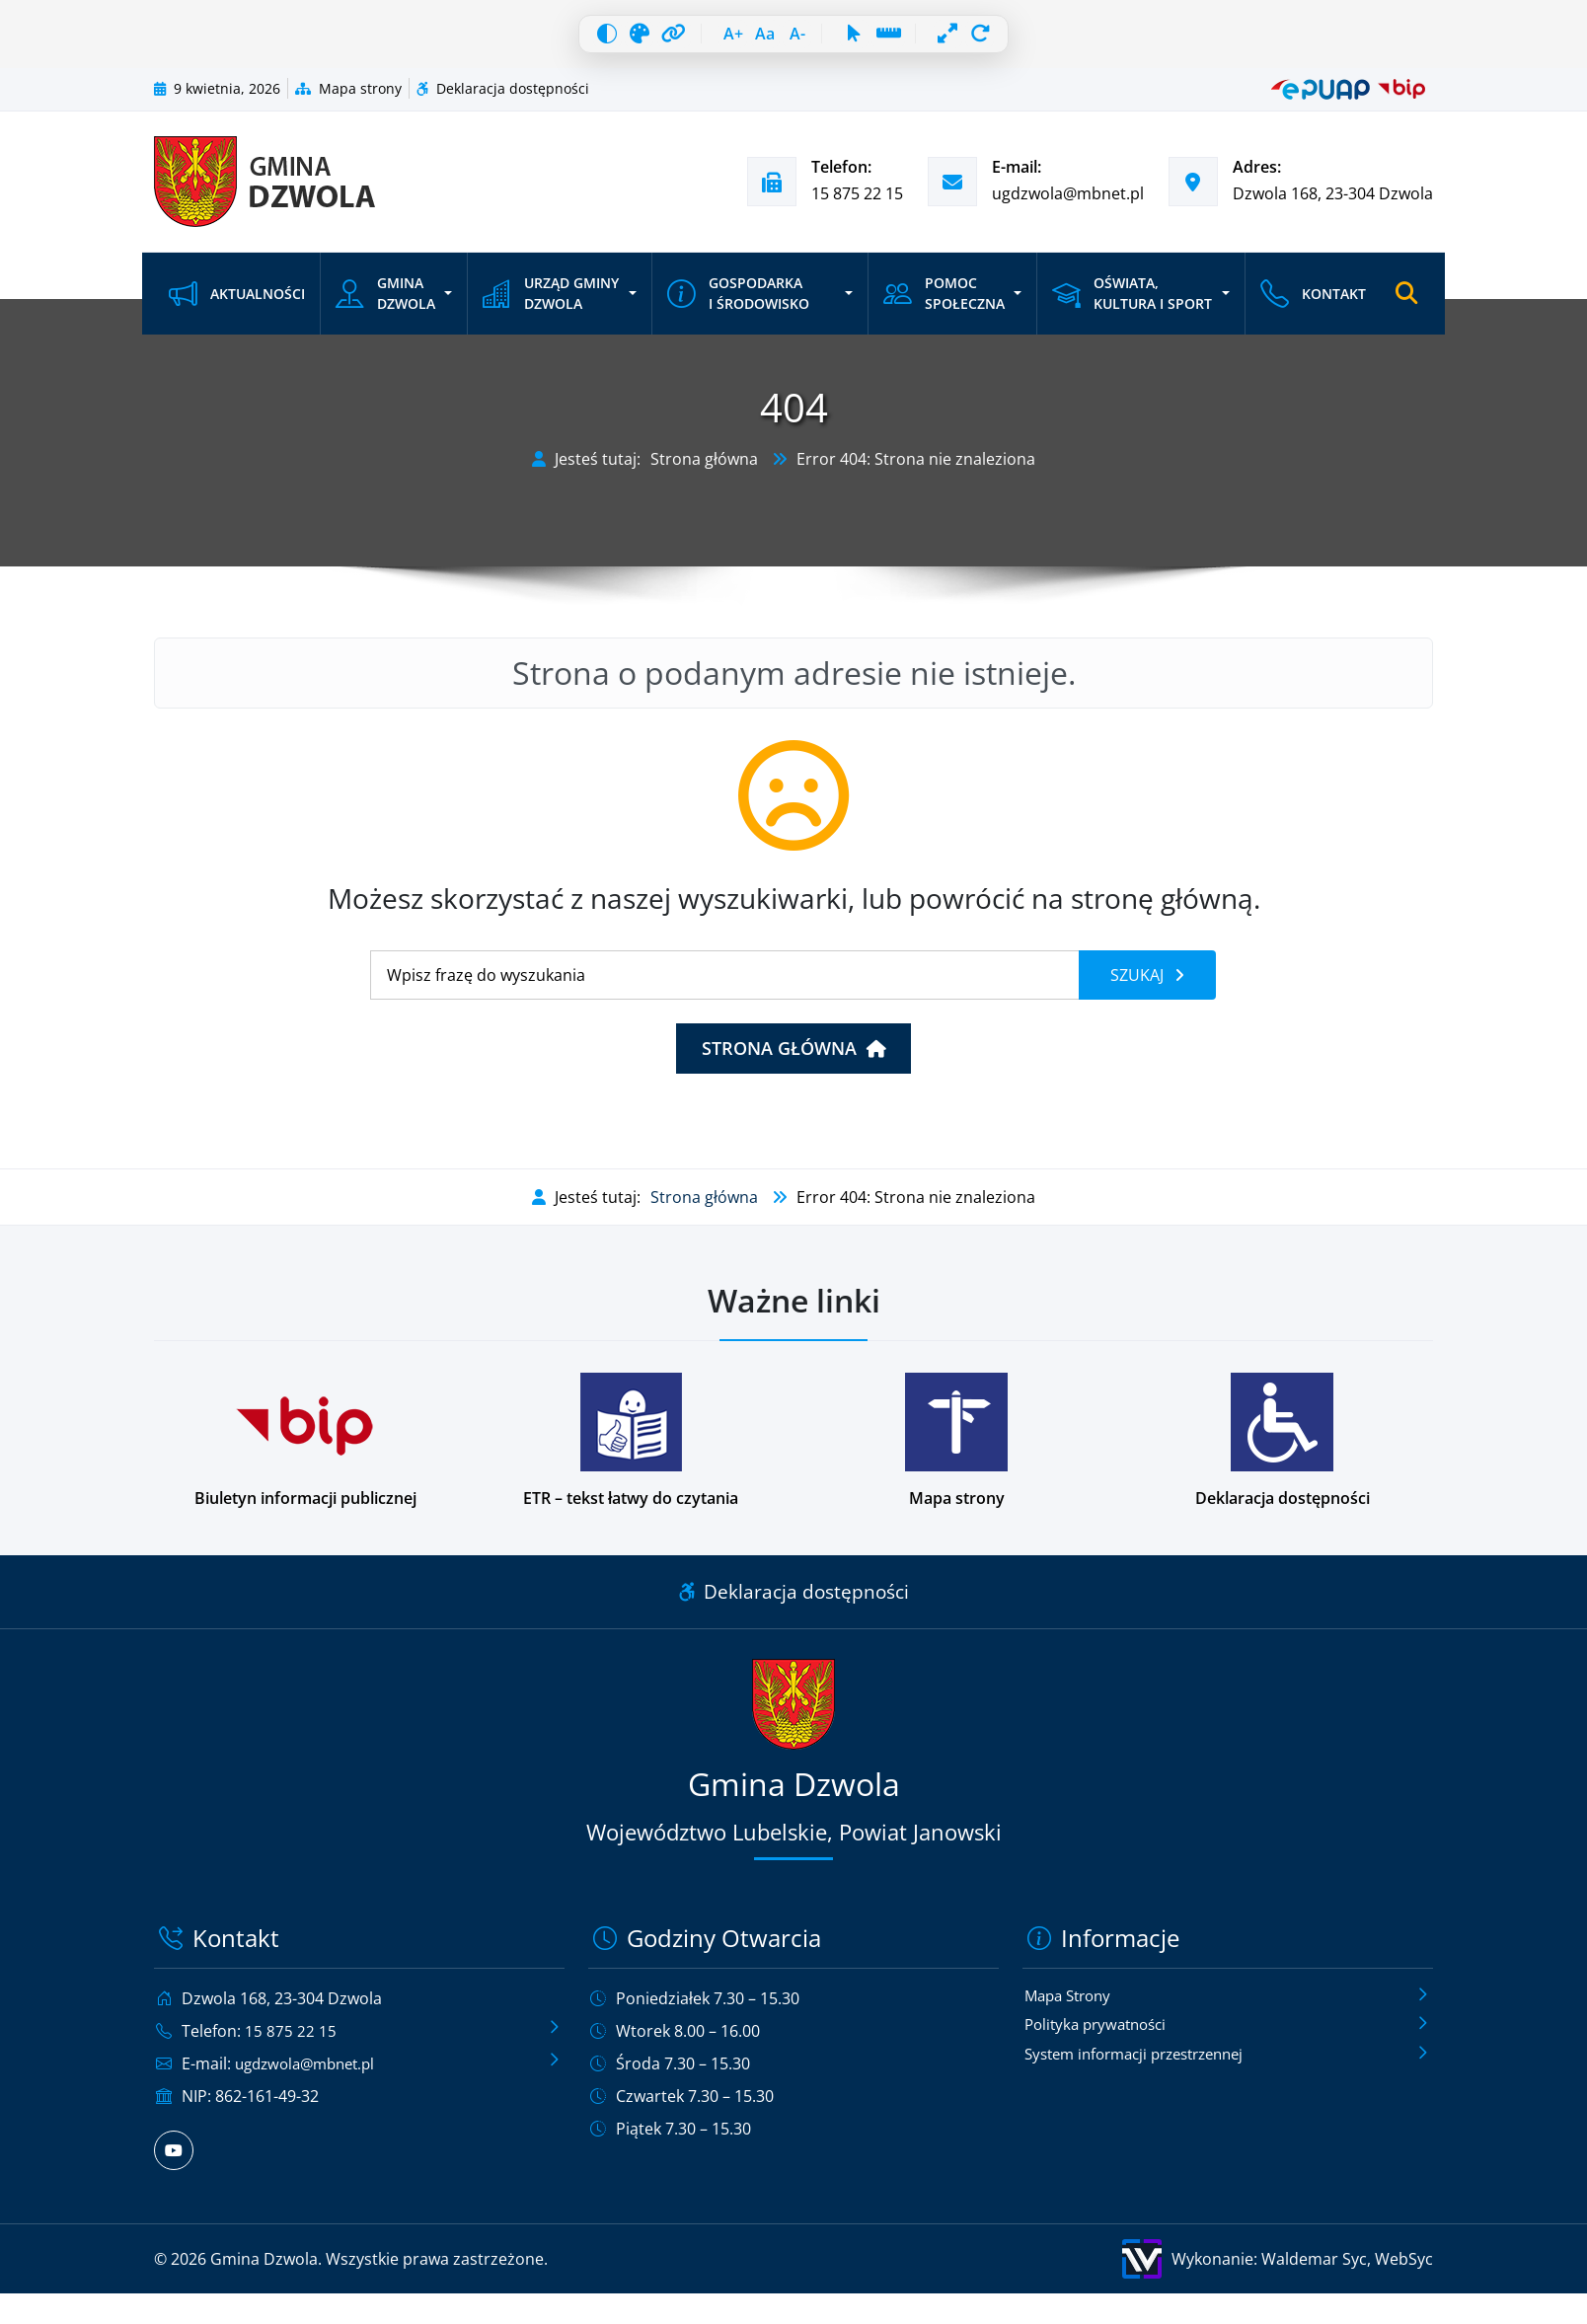 Image resolution: width=1587 pixels, height=2324 pixels. What do you see at coordinates (1139, 986) in the screenshot?
I see `Szukaj [Szukaj frazy]` at bounding box center [1139, 986].